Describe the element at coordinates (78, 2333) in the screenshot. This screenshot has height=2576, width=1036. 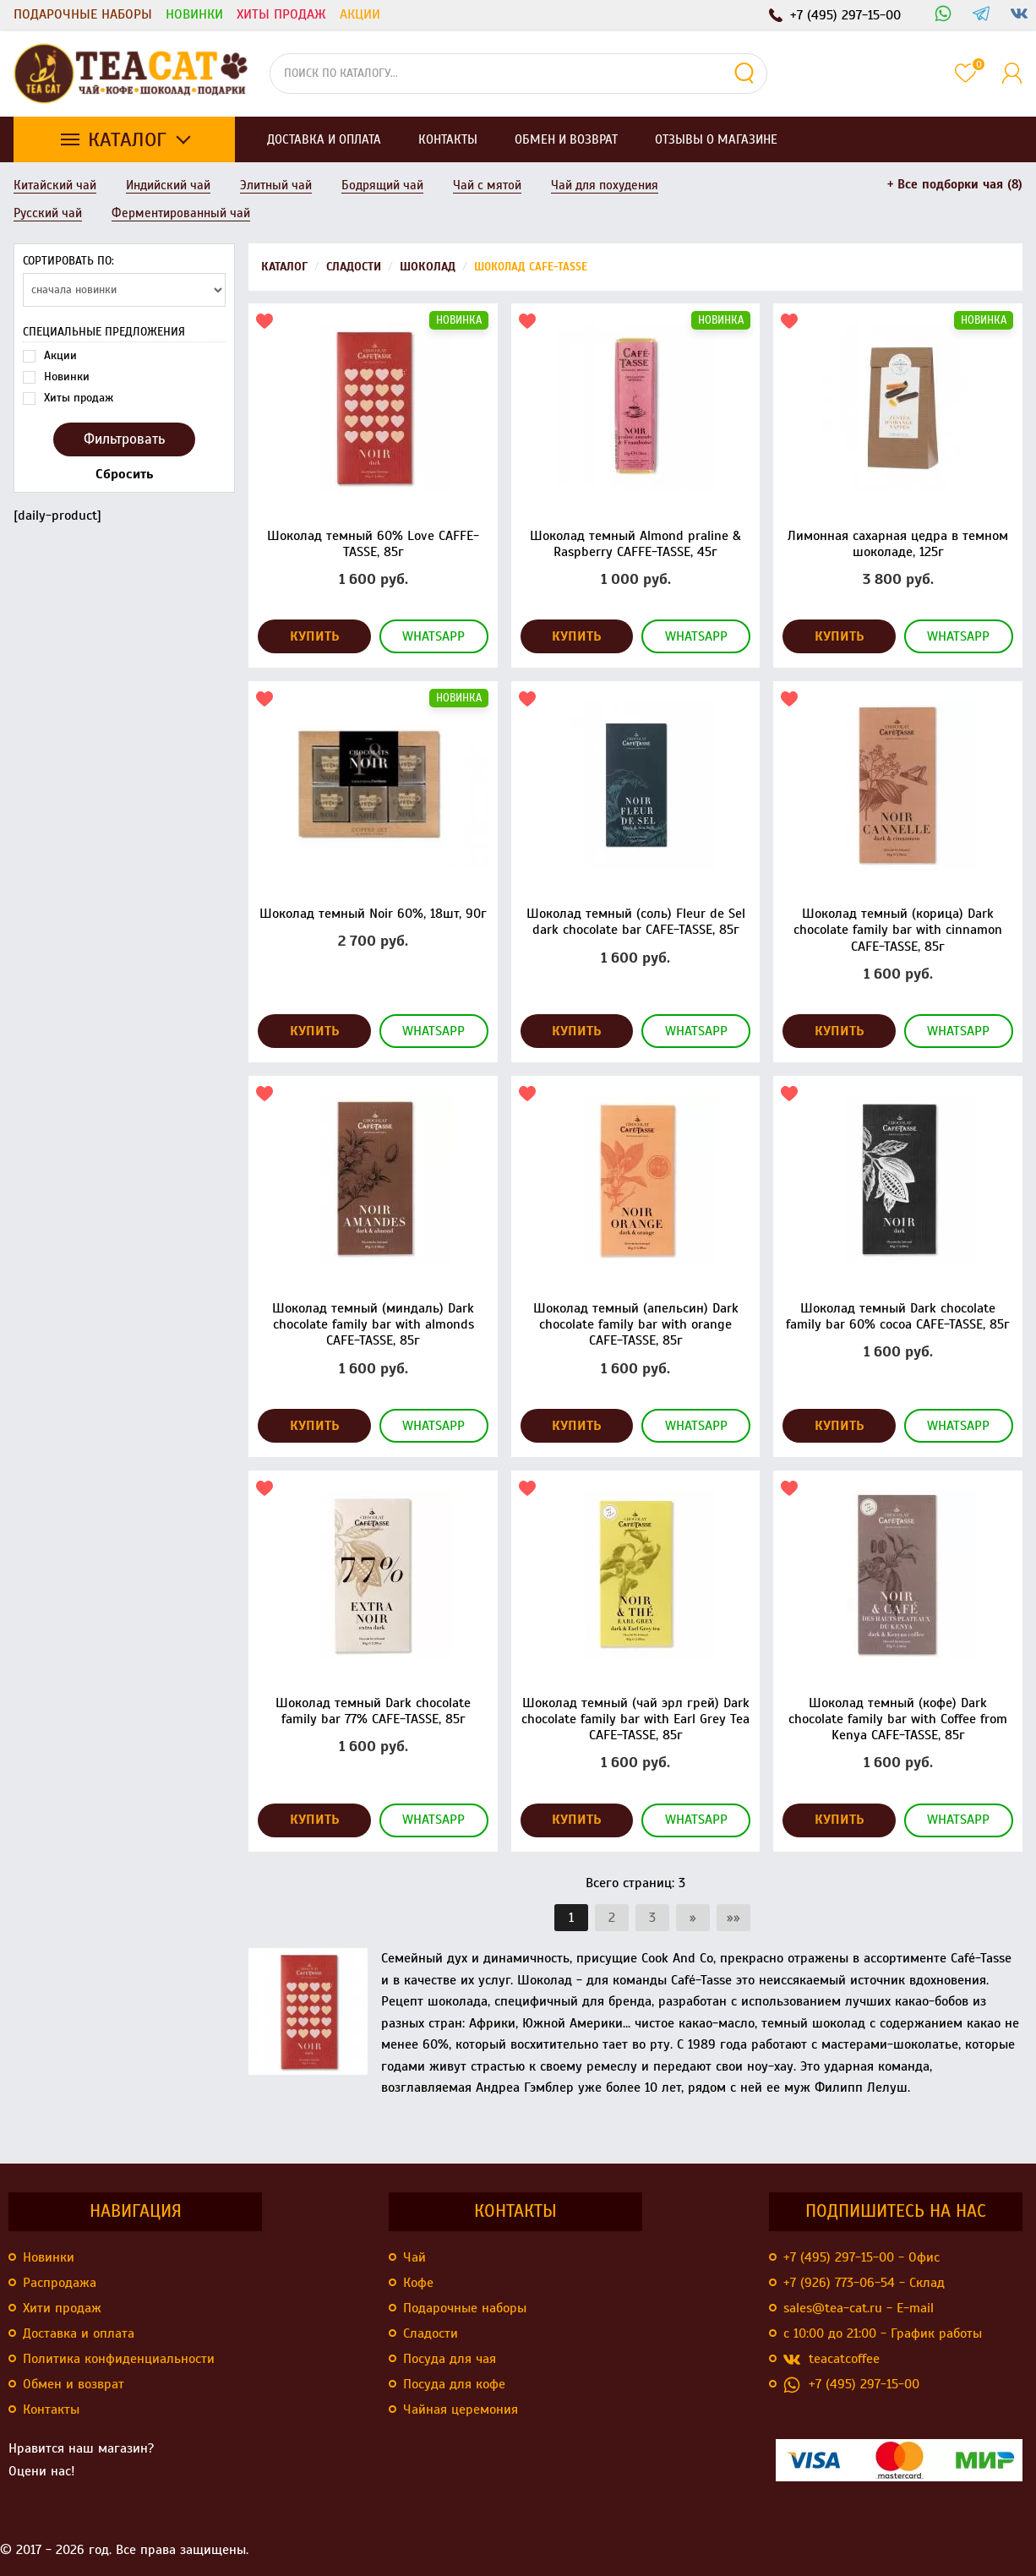
I see `Доставка и оплата` at that location.